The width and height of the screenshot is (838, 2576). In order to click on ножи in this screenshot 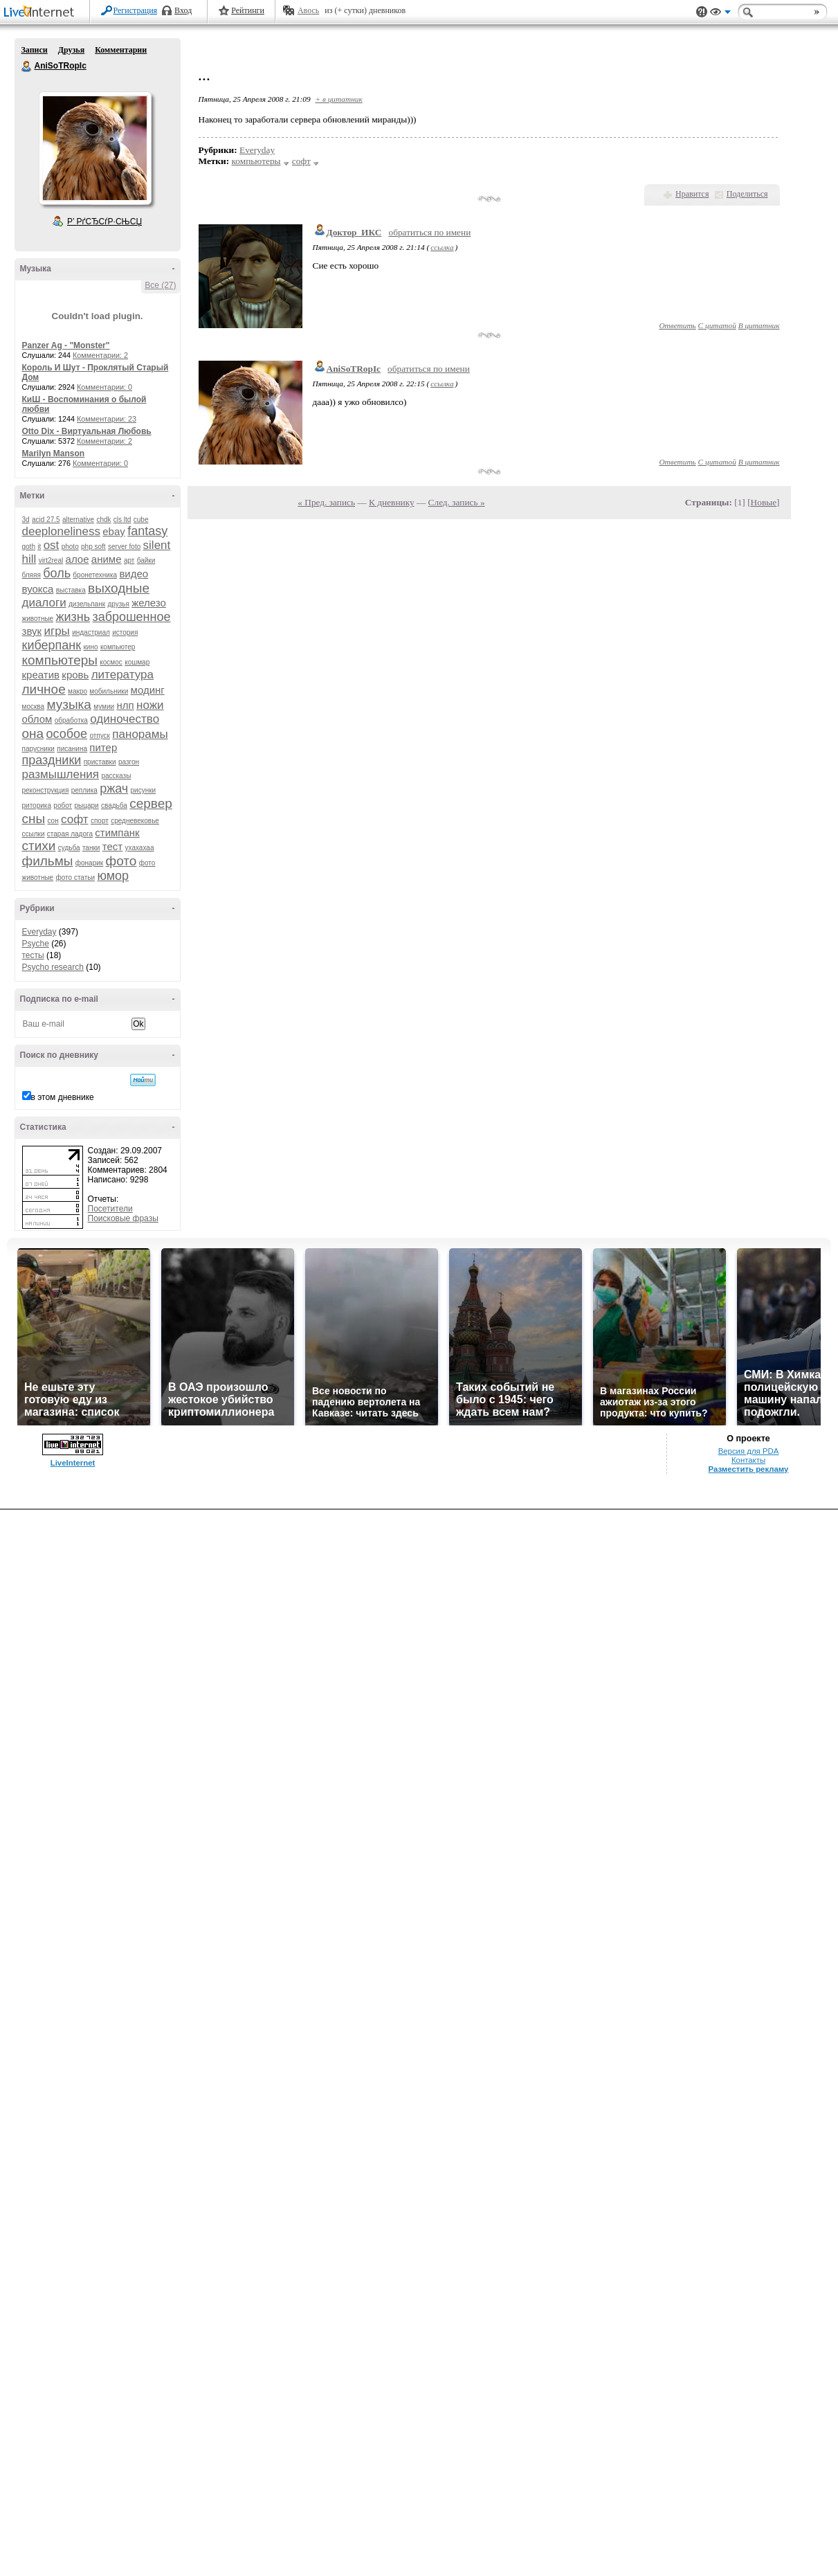, I will do `click(150, 705)`.